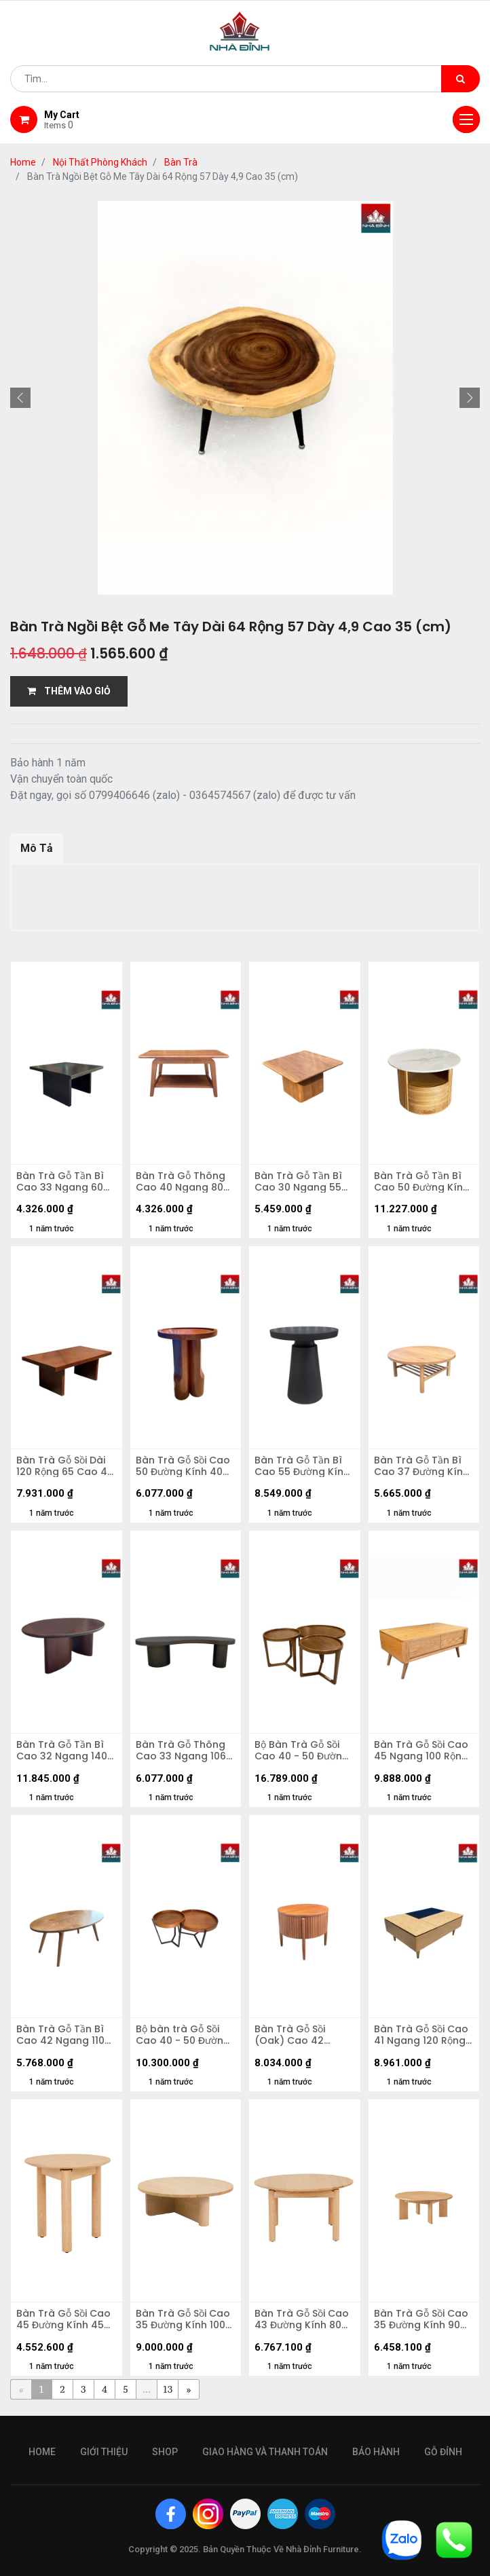 This screenshot has height=2576, width=490. Describe the element at coordinates (36, 848) in the screenshot. I see `Mô Tả [tab]` at that location.